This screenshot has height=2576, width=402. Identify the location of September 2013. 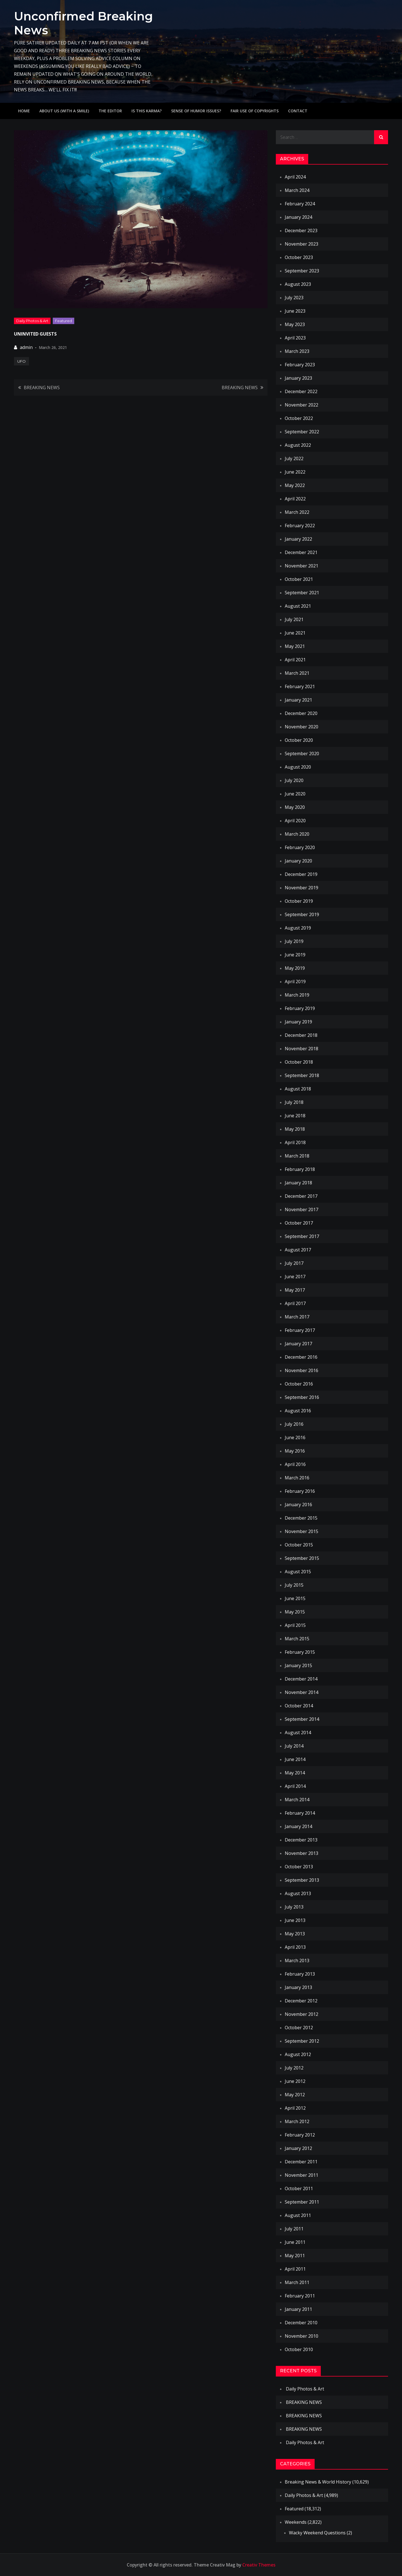
(302, 1880).